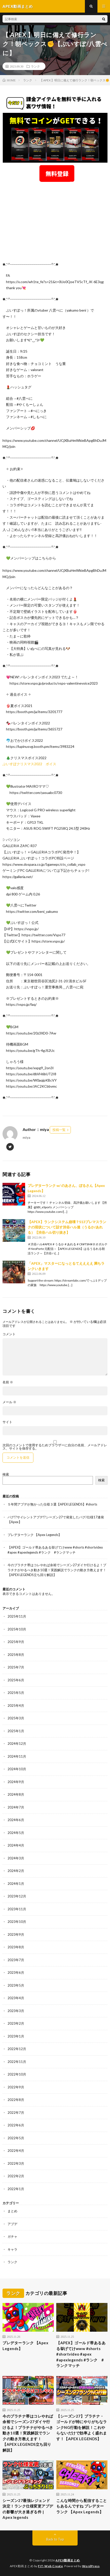 Image resolution: width=110 pixels, height=2576 pixels. Describe the element at coordinates (67, 1227) in the screenshot. I see `【APEX】ランクシステム崩壊？S13プレマスランクの現状について話す渋谷ハル達（うるか/あれる）【渋谷ハル切り抜き】` at that location.